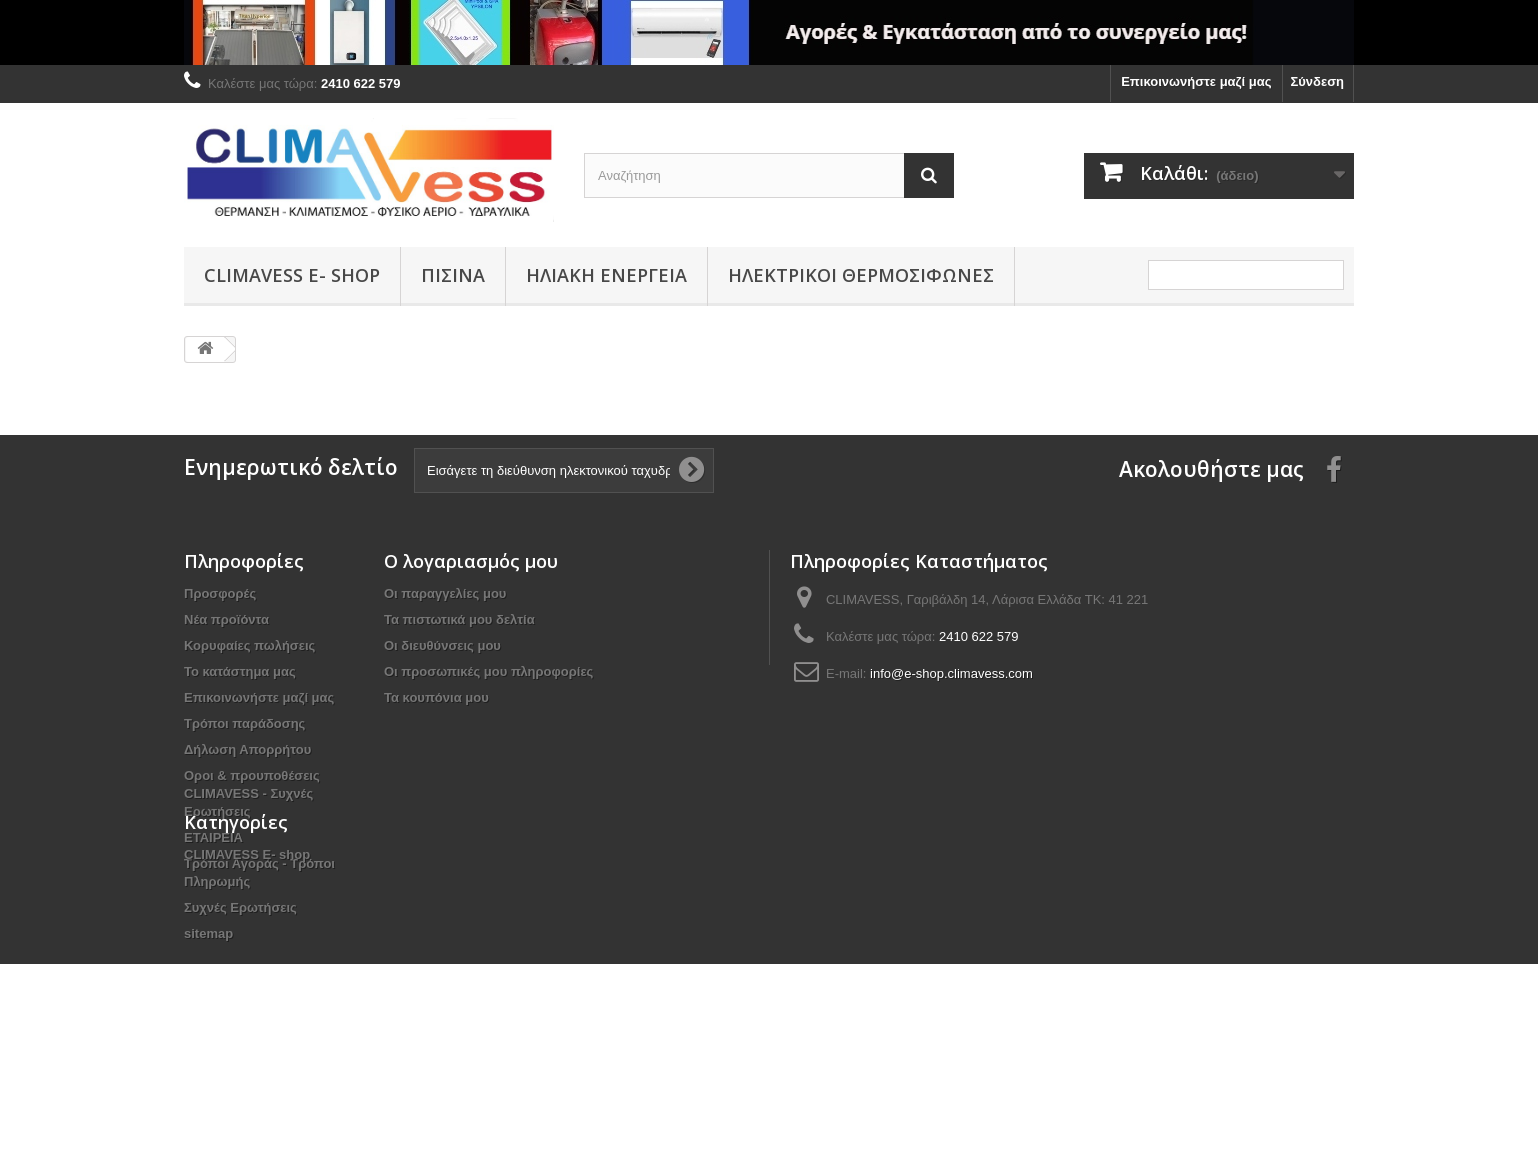 The height and width of the screenshot is (1175, 1538). I want to click on ΠΙΣΙΝΑ, so click(453, 275).